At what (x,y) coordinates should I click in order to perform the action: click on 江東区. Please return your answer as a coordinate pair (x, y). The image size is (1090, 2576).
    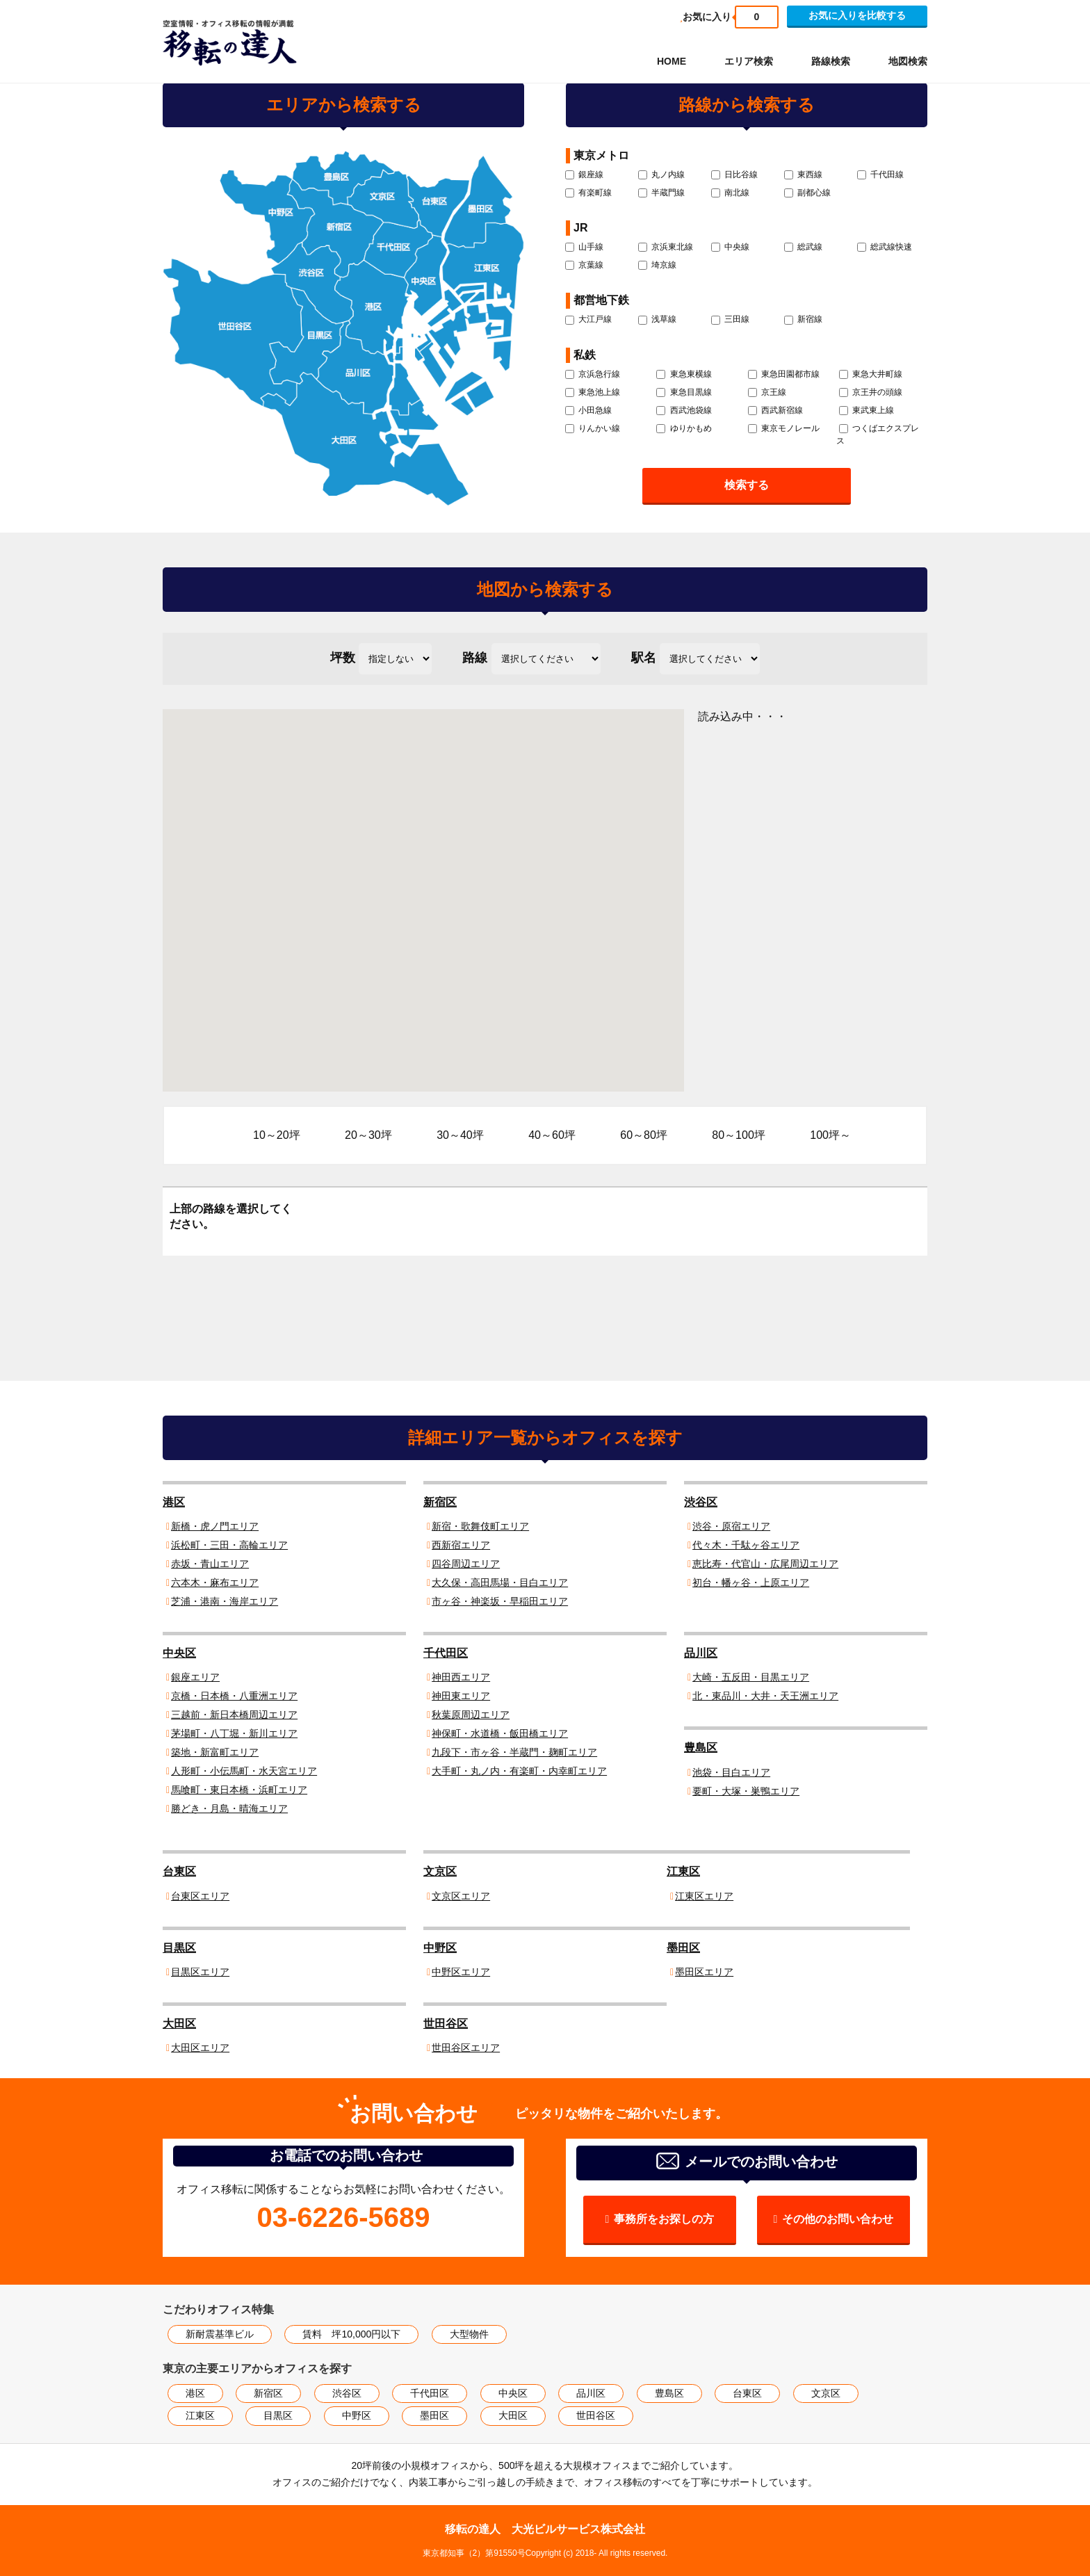
    Looking at the image, I should click on (683, 1871).